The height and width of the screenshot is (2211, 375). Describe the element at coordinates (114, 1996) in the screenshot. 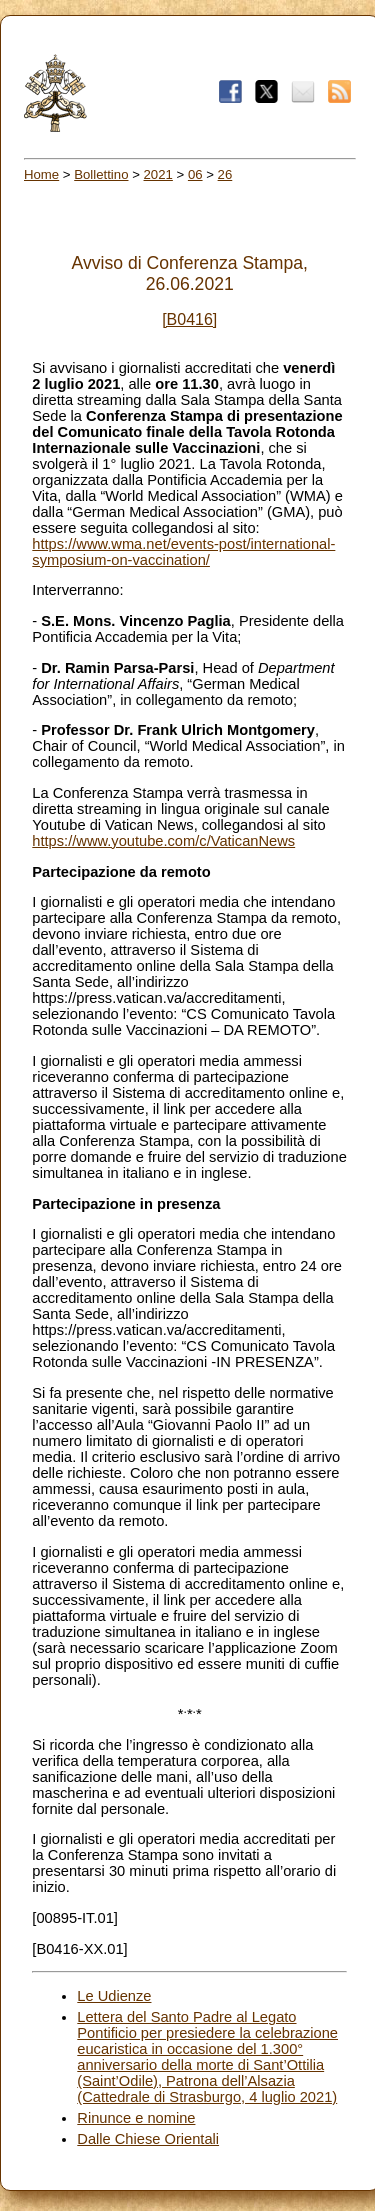

I see `Le Udienze` at that location.